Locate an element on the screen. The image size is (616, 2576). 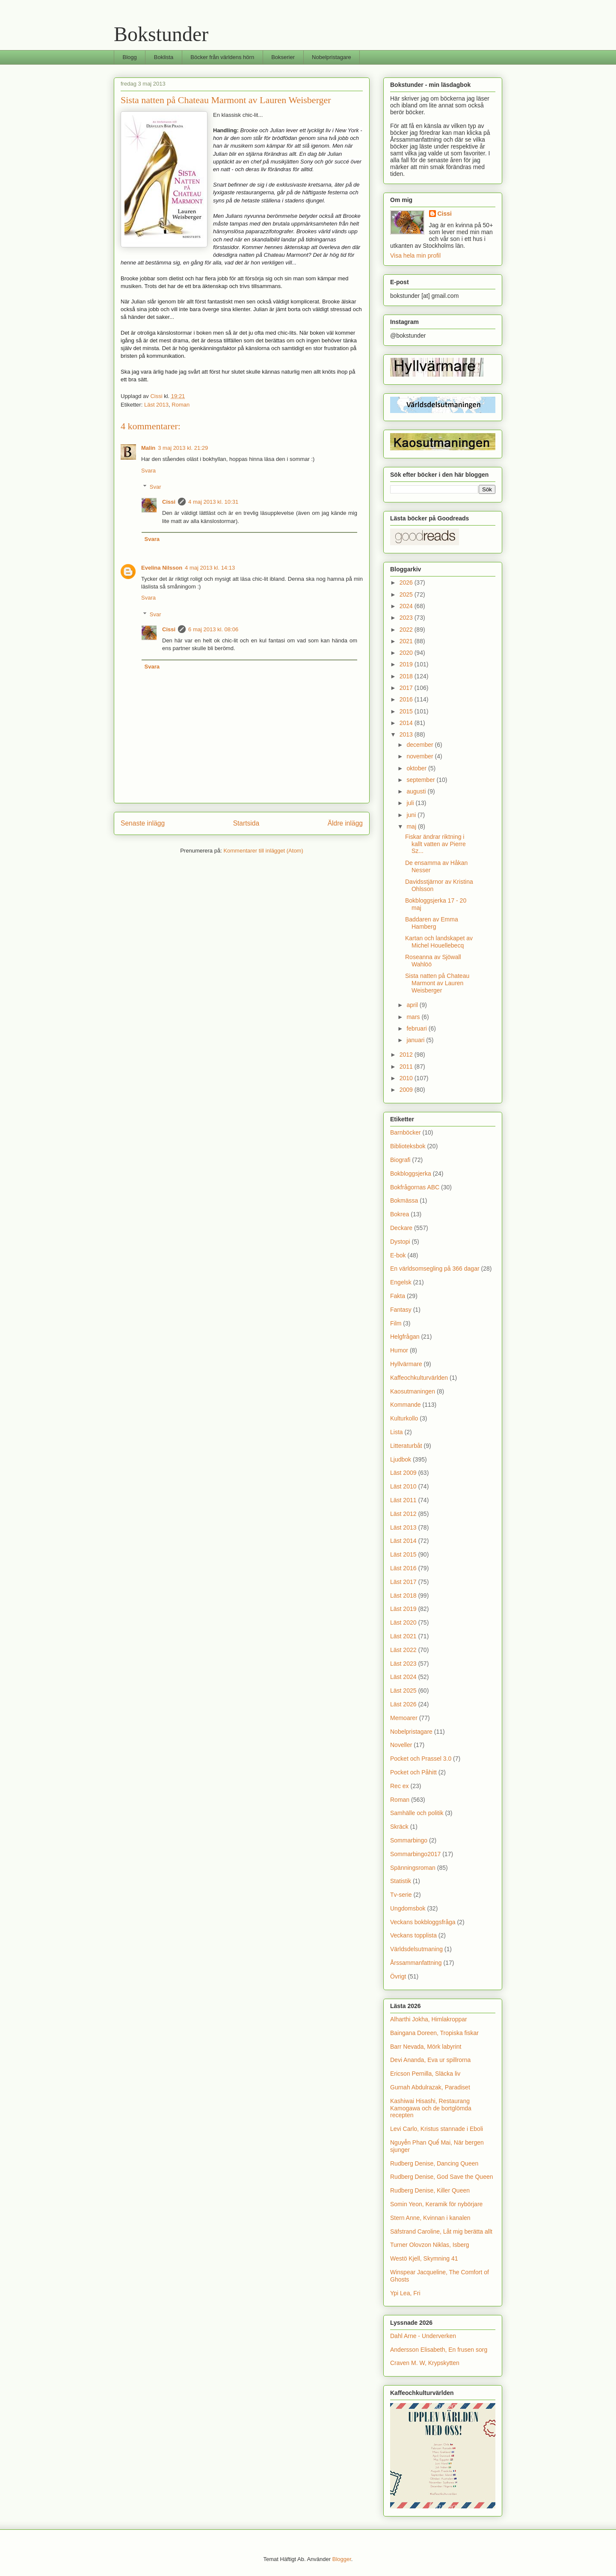
Noveller is located at coordinates (401, 1744).